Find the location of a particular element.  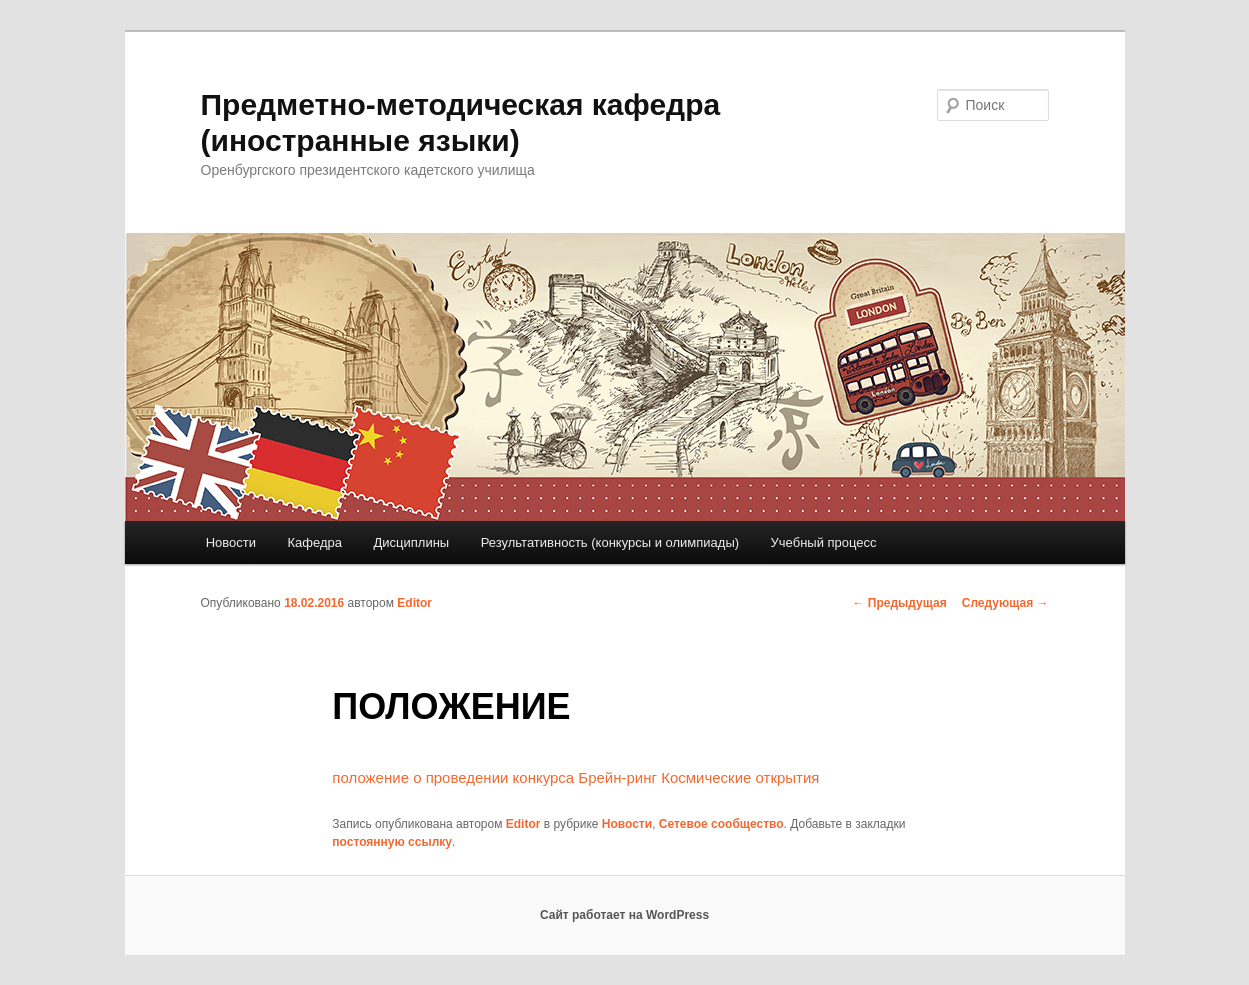

постоянную ссылку is located at coordinates (392, 842).